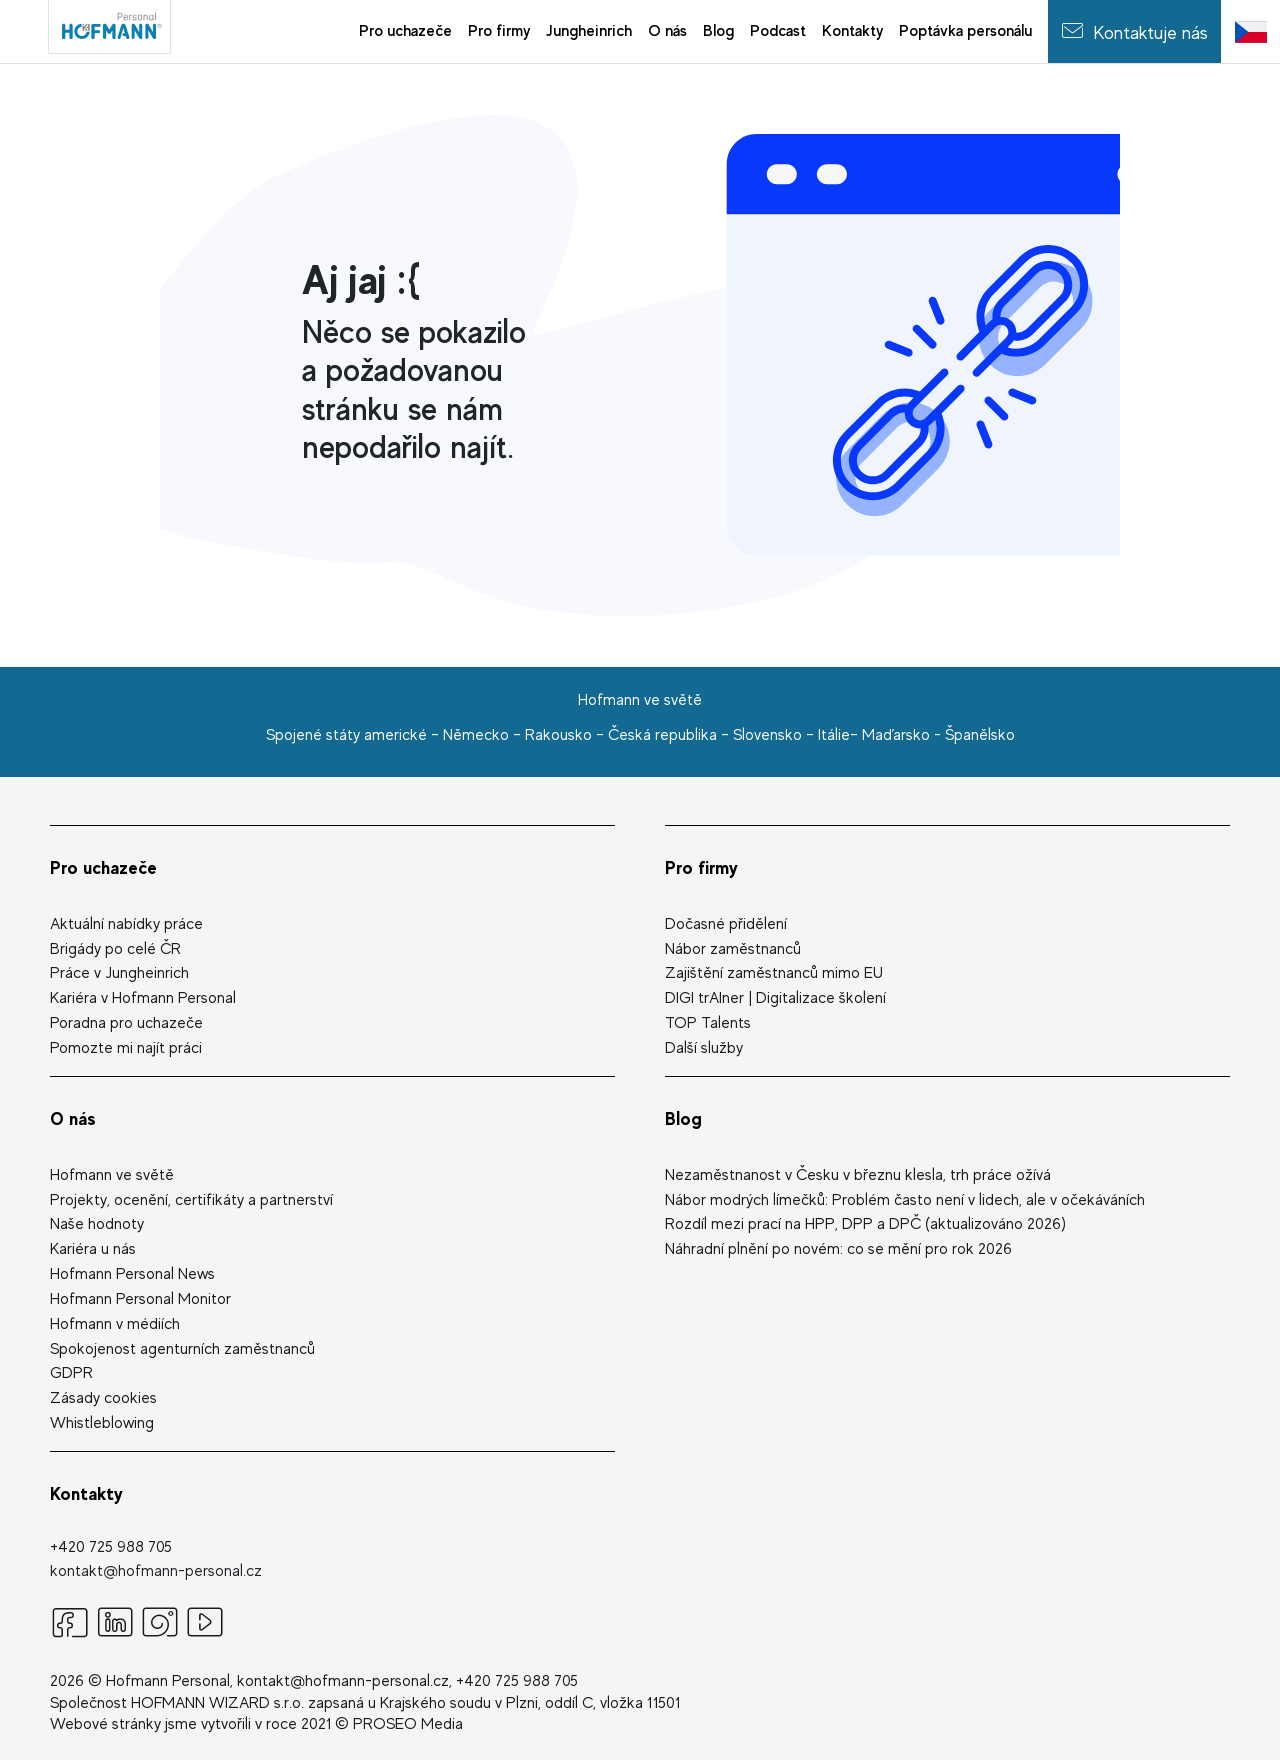 This screenshot has width=1280, height=1760. Describe the element at coordinates (662, 735) in the screenshot. I see `Česká republika` at that location.